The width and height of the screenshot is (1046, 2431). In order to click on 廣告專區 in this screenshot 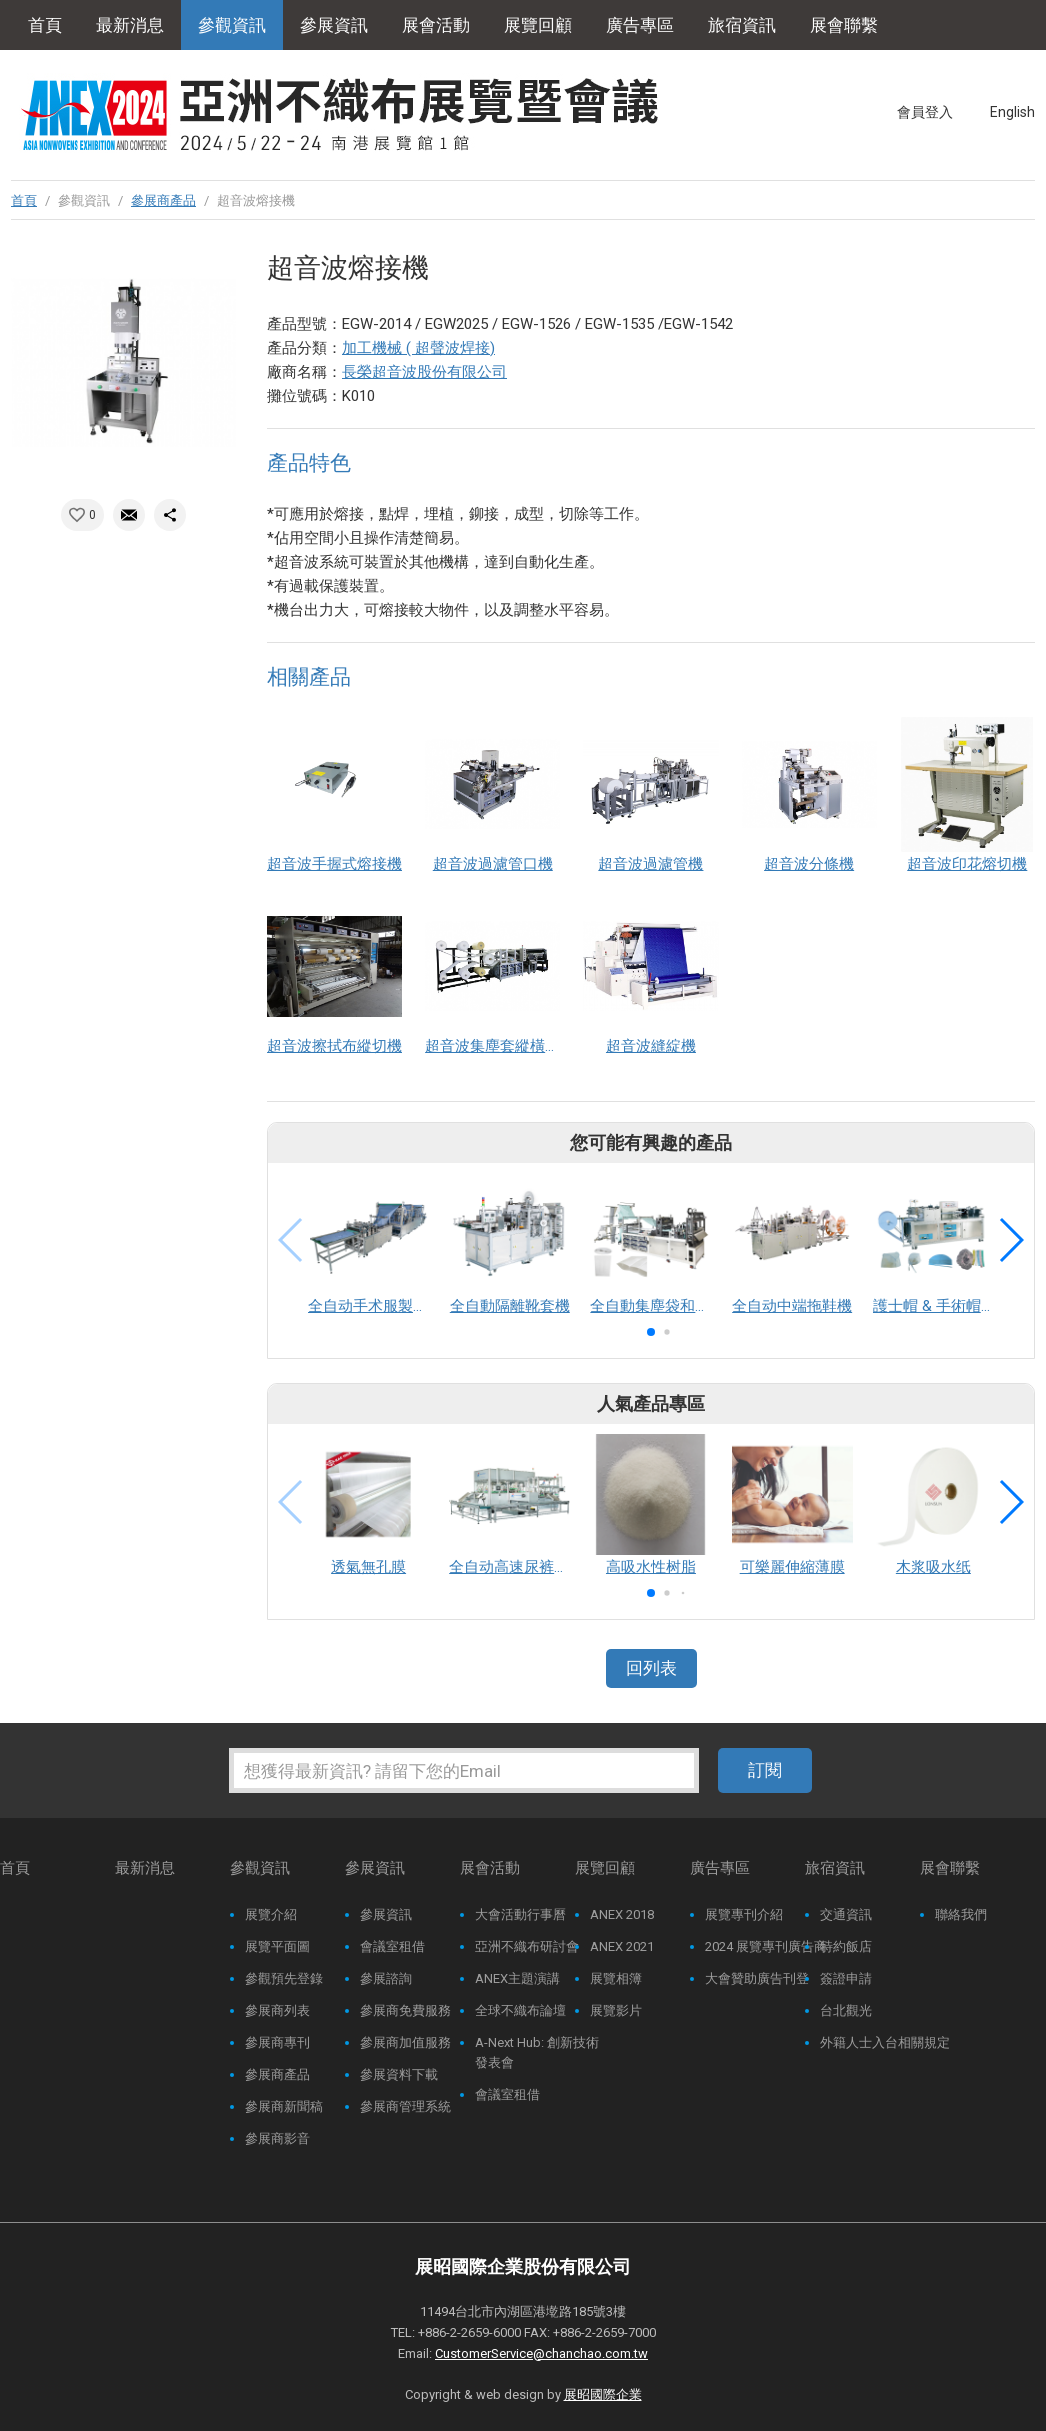, I will do `click(640, 25)`.